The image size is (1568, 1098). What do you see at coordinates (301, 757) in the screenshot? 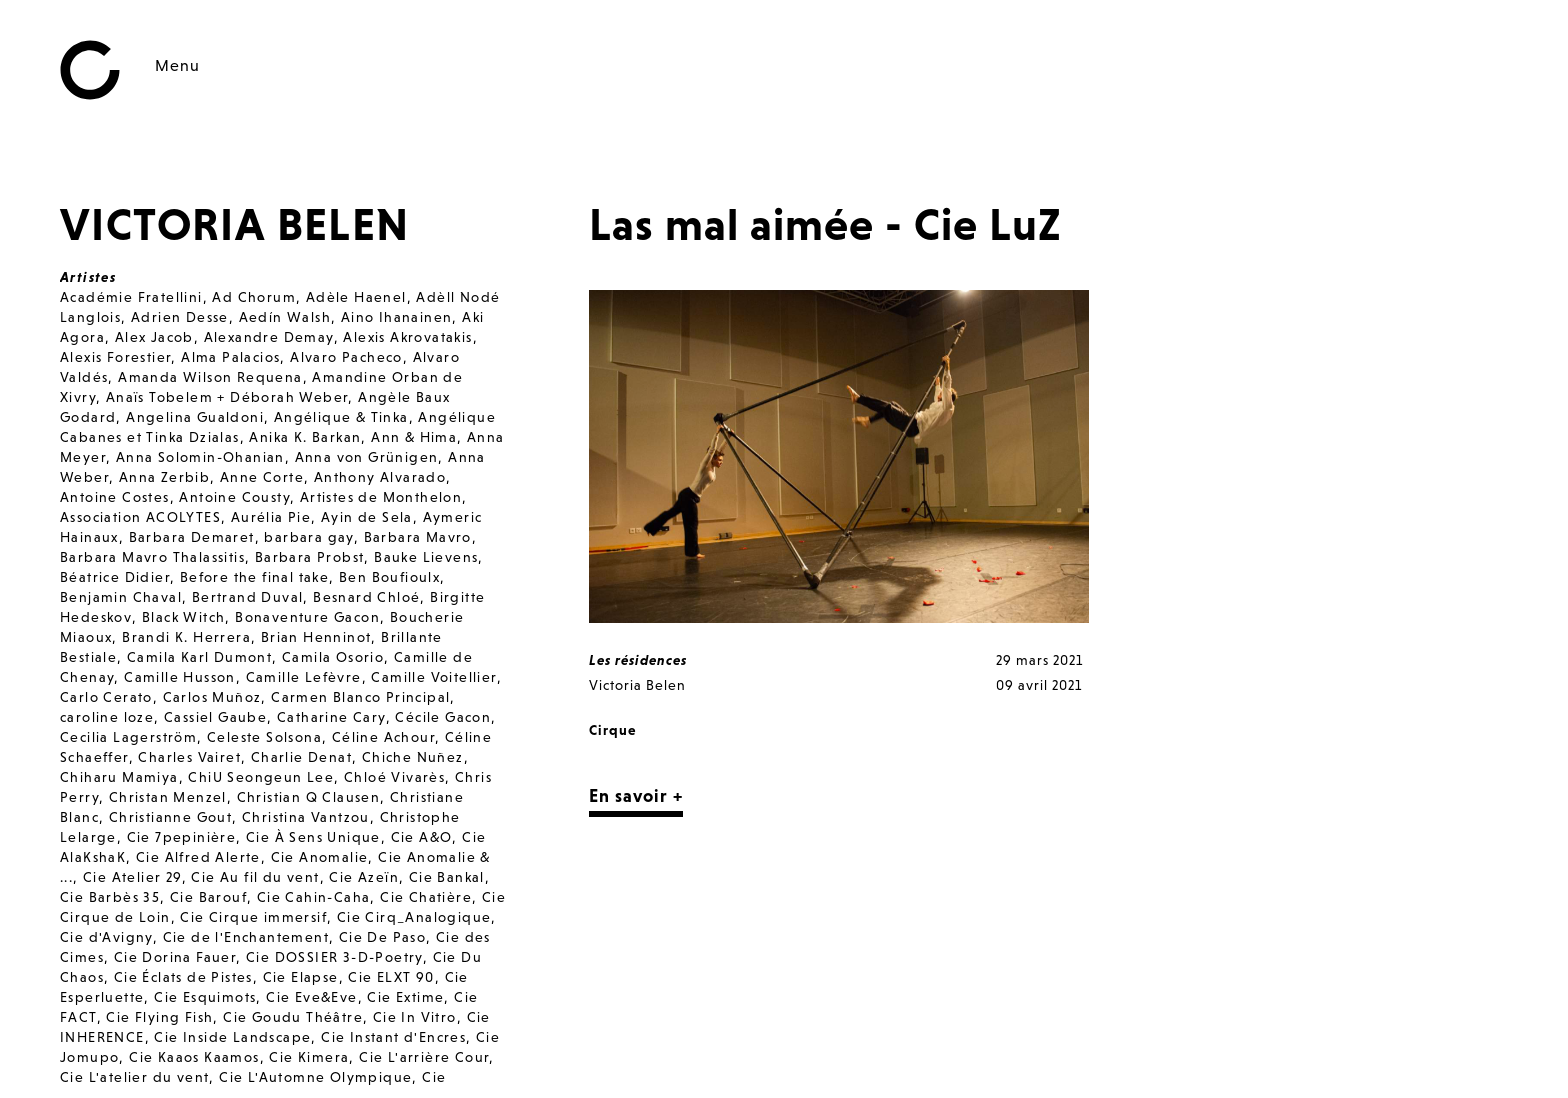
I see `Charlie Denat` at bounding box center [301, 757].